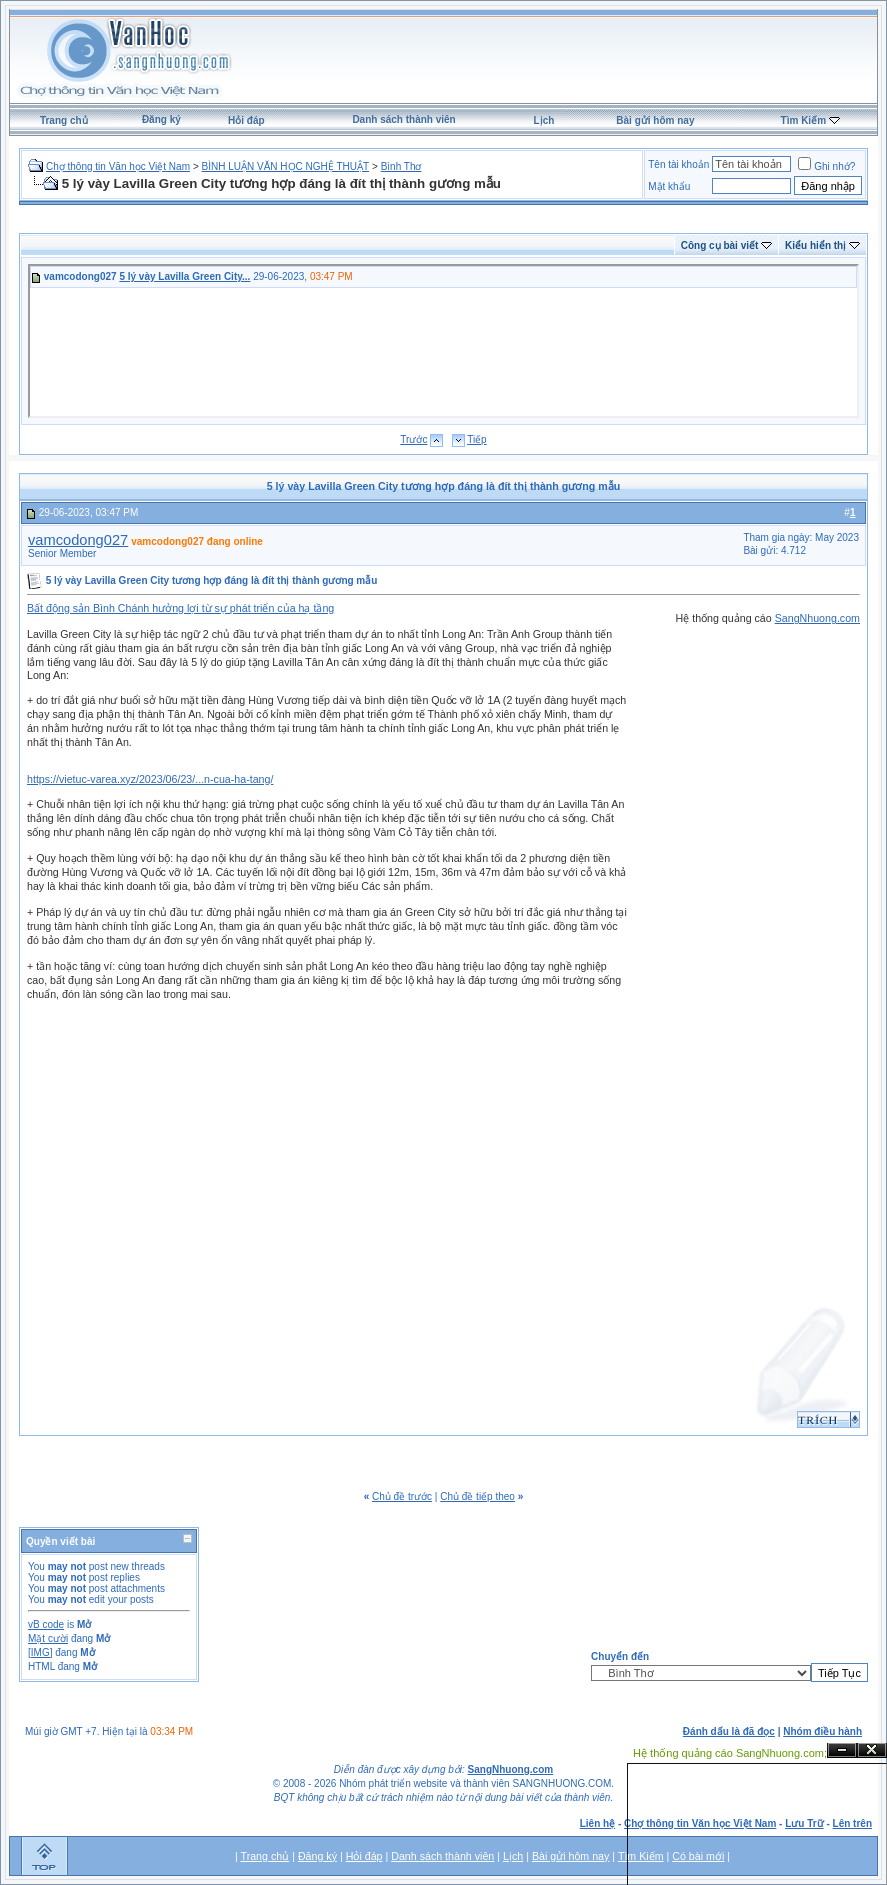 Image resolution: width=887 pixels, height=1885 pixels. What do you see at coordinates (477, 439) in the screenshot?
I see `Tiếp` at bounding box center [477, 439].